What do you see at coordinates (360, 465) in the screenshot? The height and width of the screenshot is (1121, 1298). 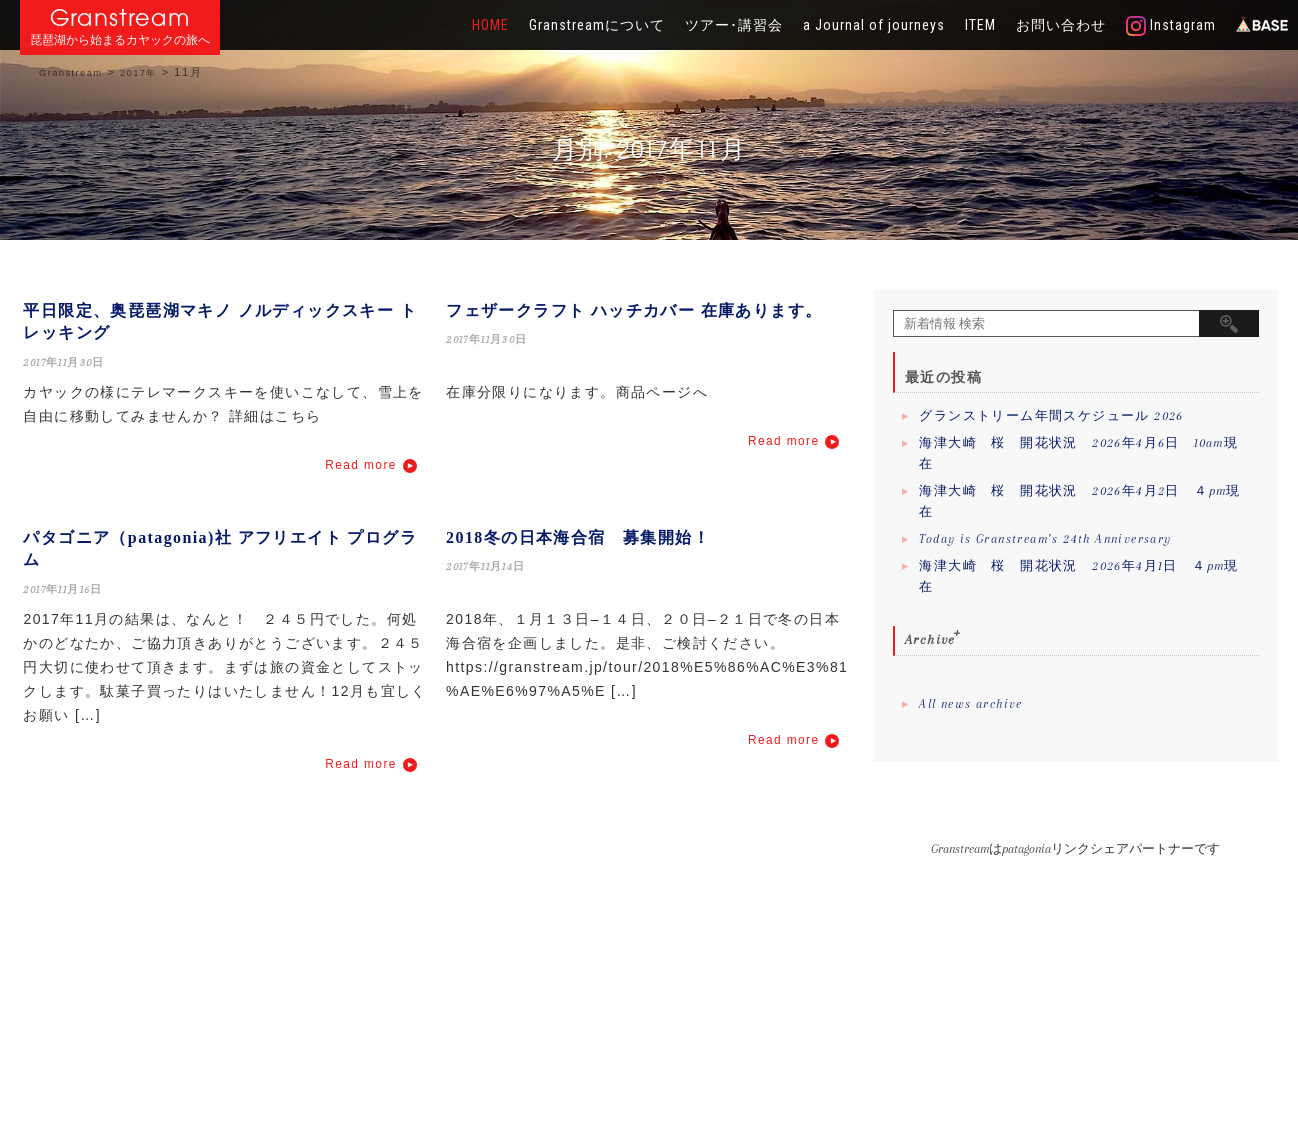 I see `Read more` at bounding box center [360, 465].